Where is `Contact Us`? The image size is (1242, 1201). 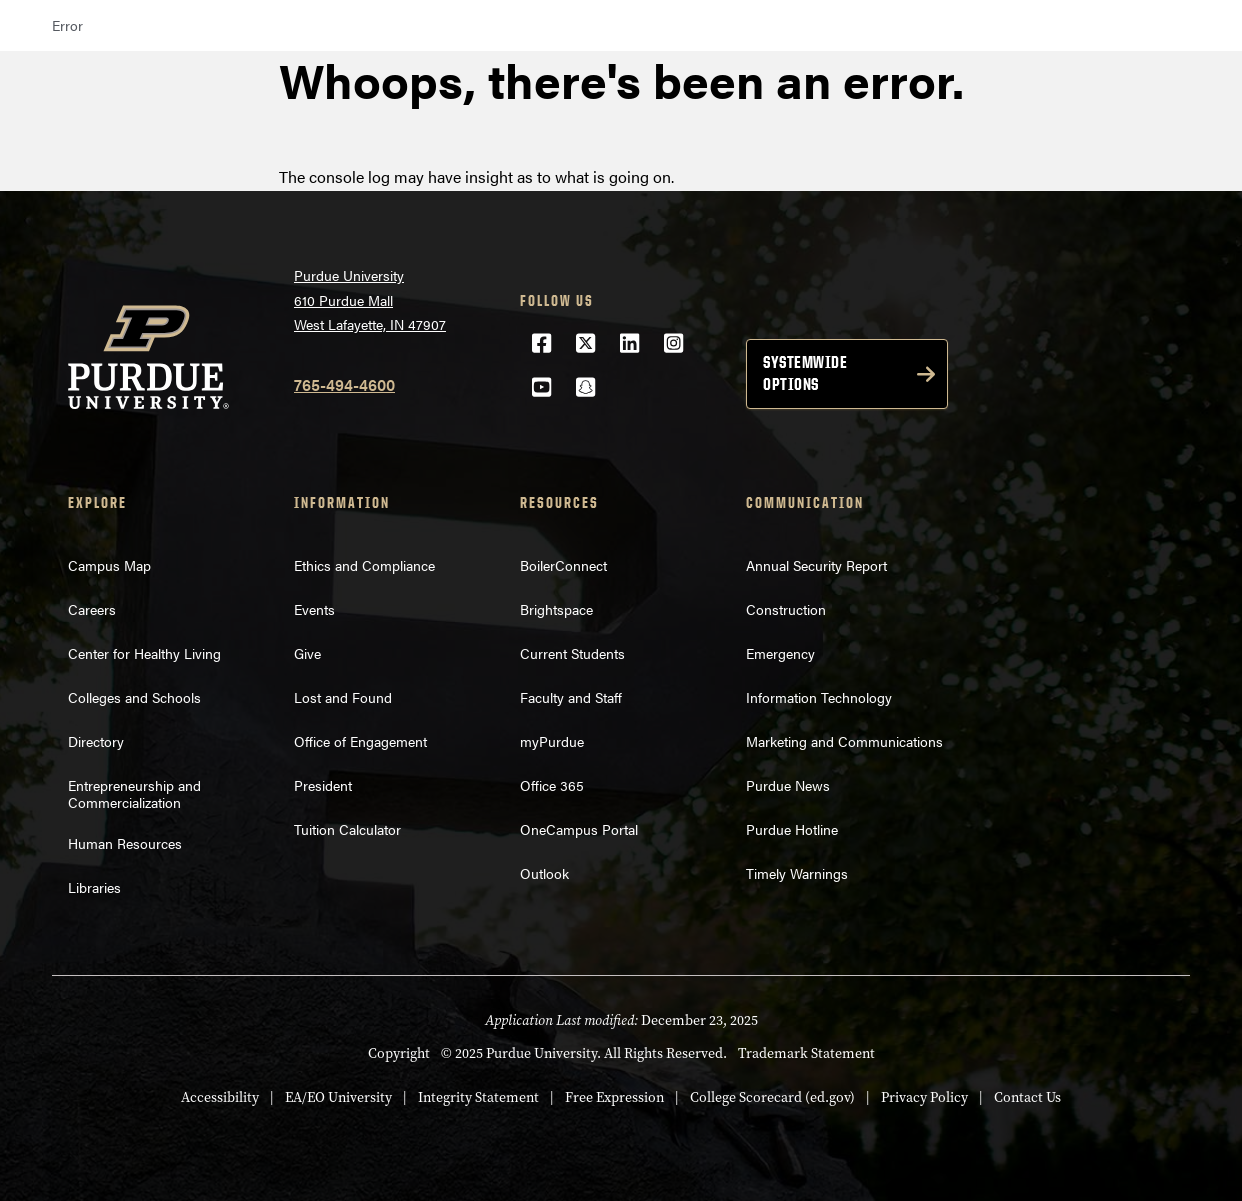
Contact Us is located at coordinates (1027, 1097).